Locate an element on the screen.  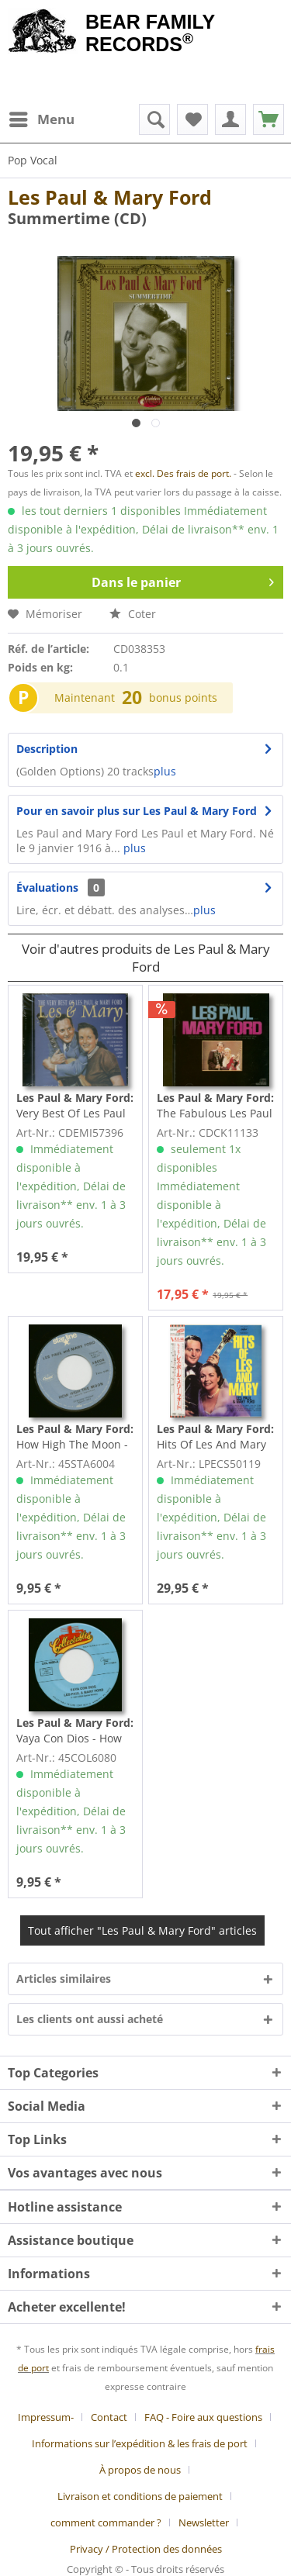
[Mémo] is located at coordinates (192, 119).